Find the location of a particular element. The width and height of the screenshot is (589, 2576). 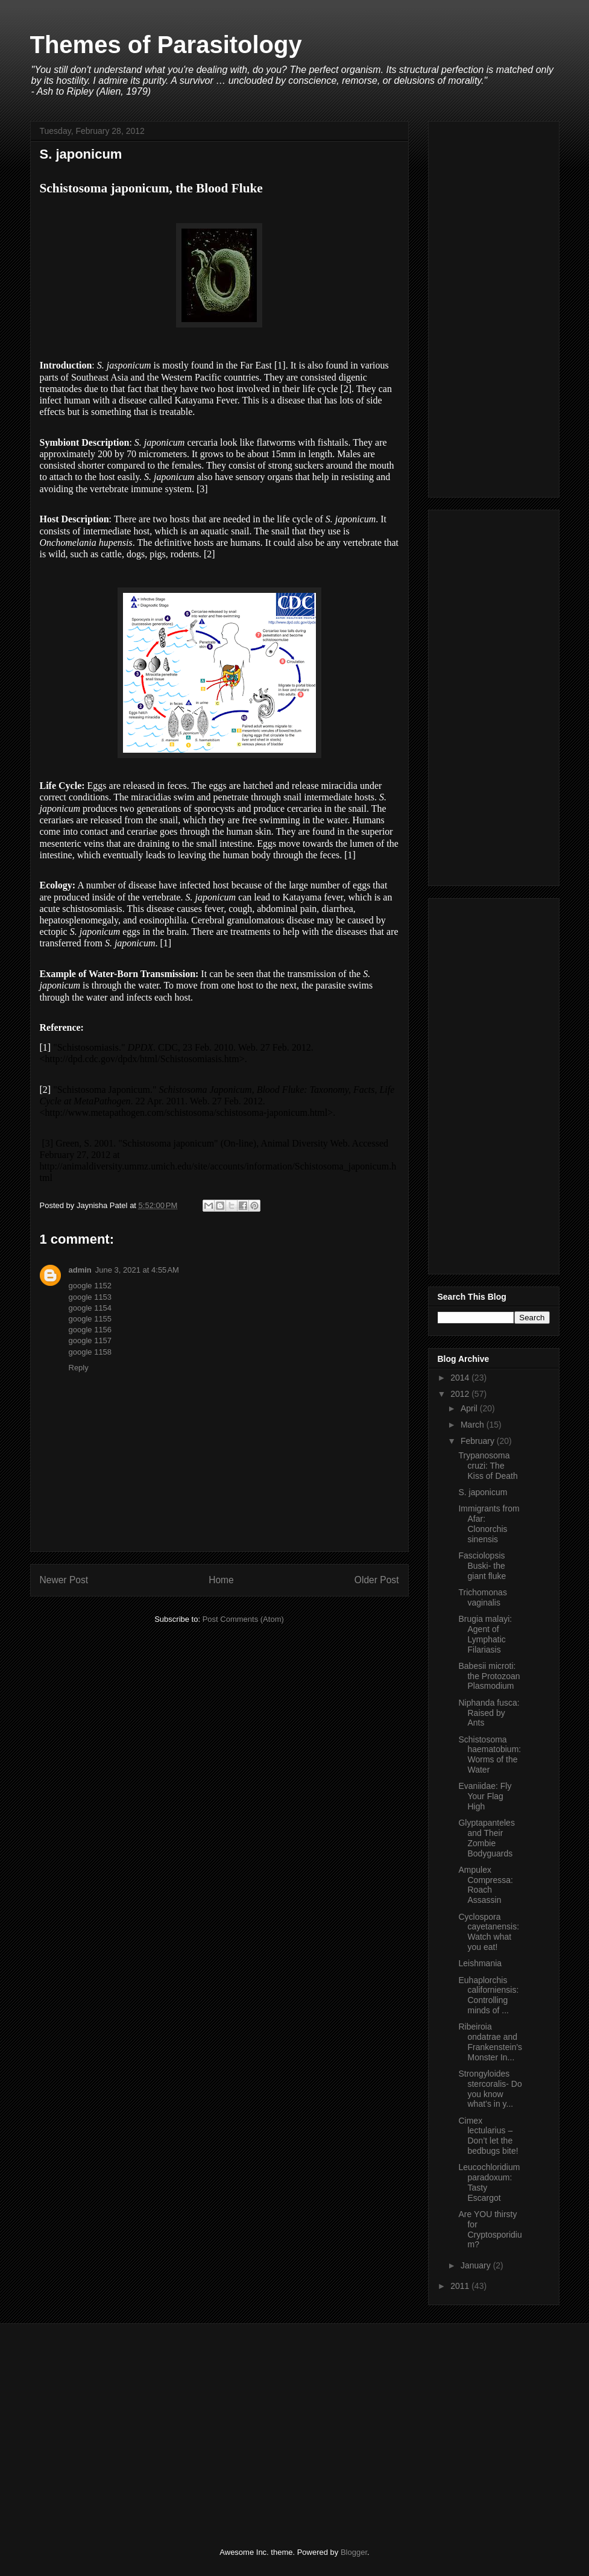

admin is located at coordinates (80, 1269).